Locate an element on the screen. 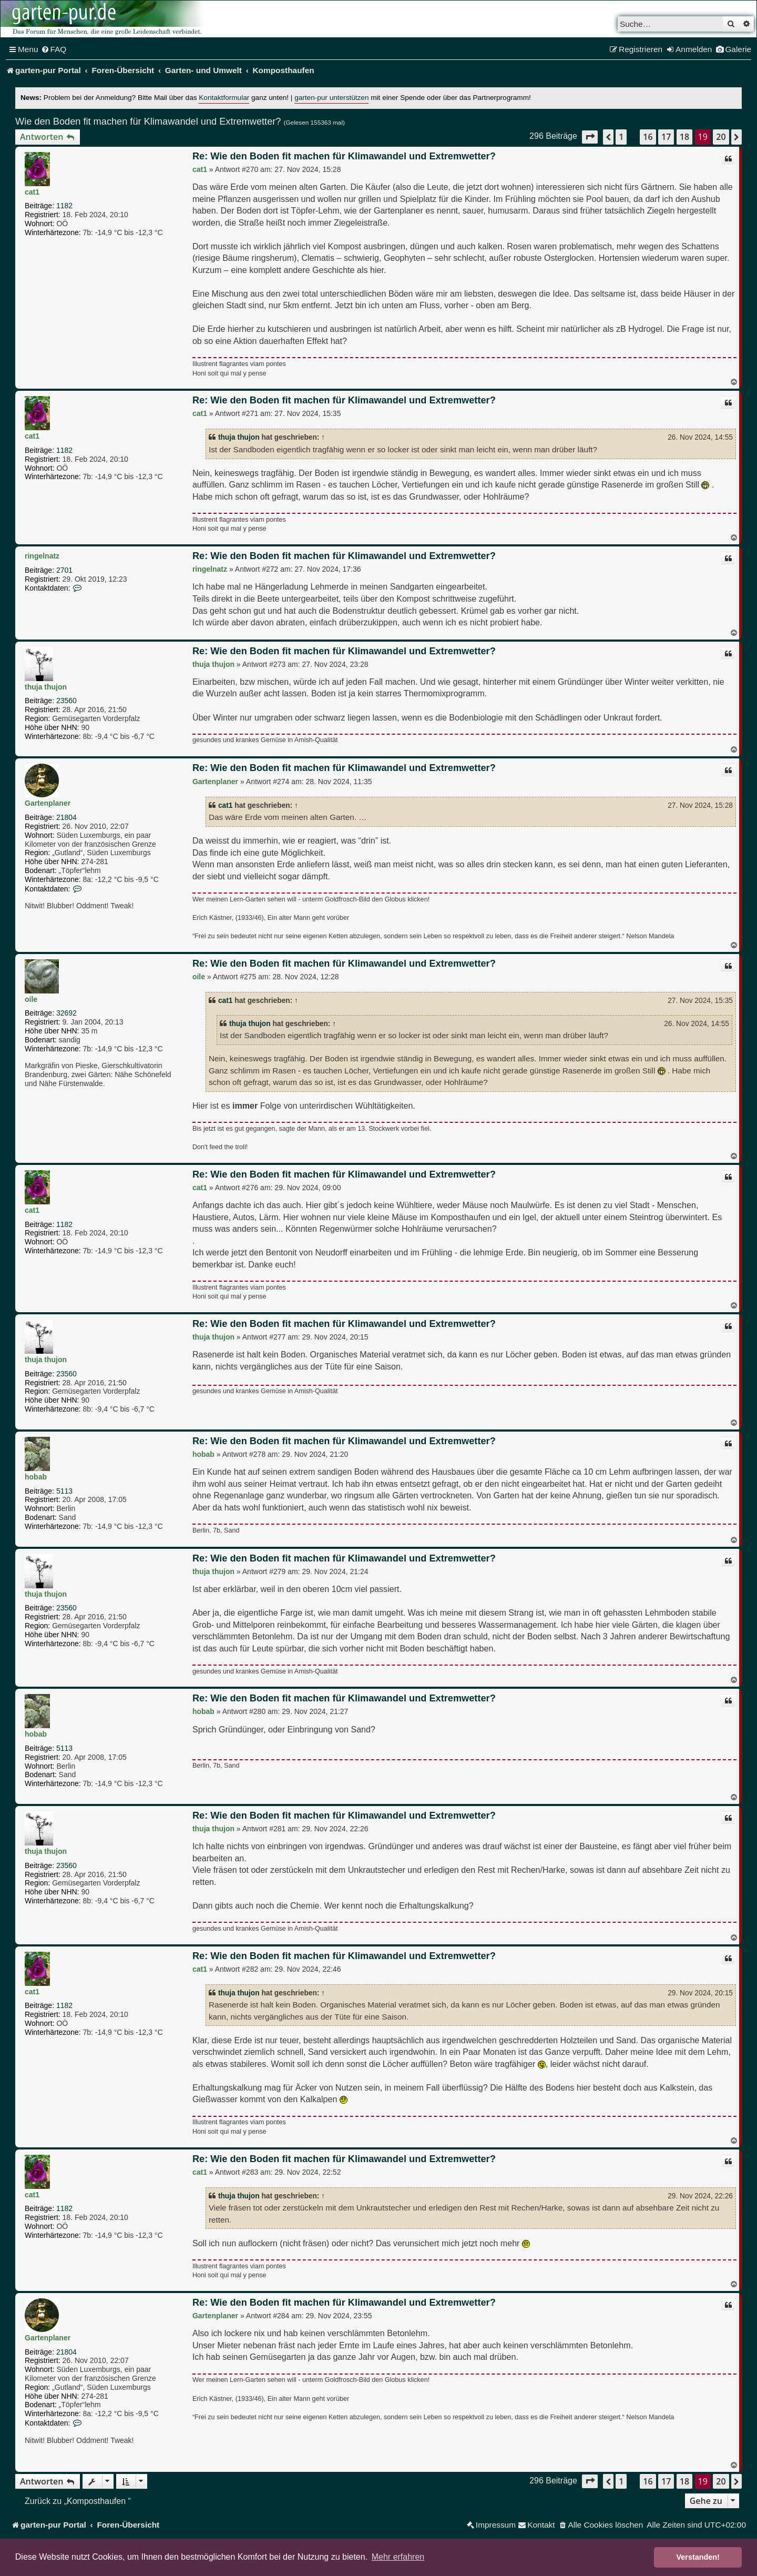  oile is located at coordinates (31, 999).